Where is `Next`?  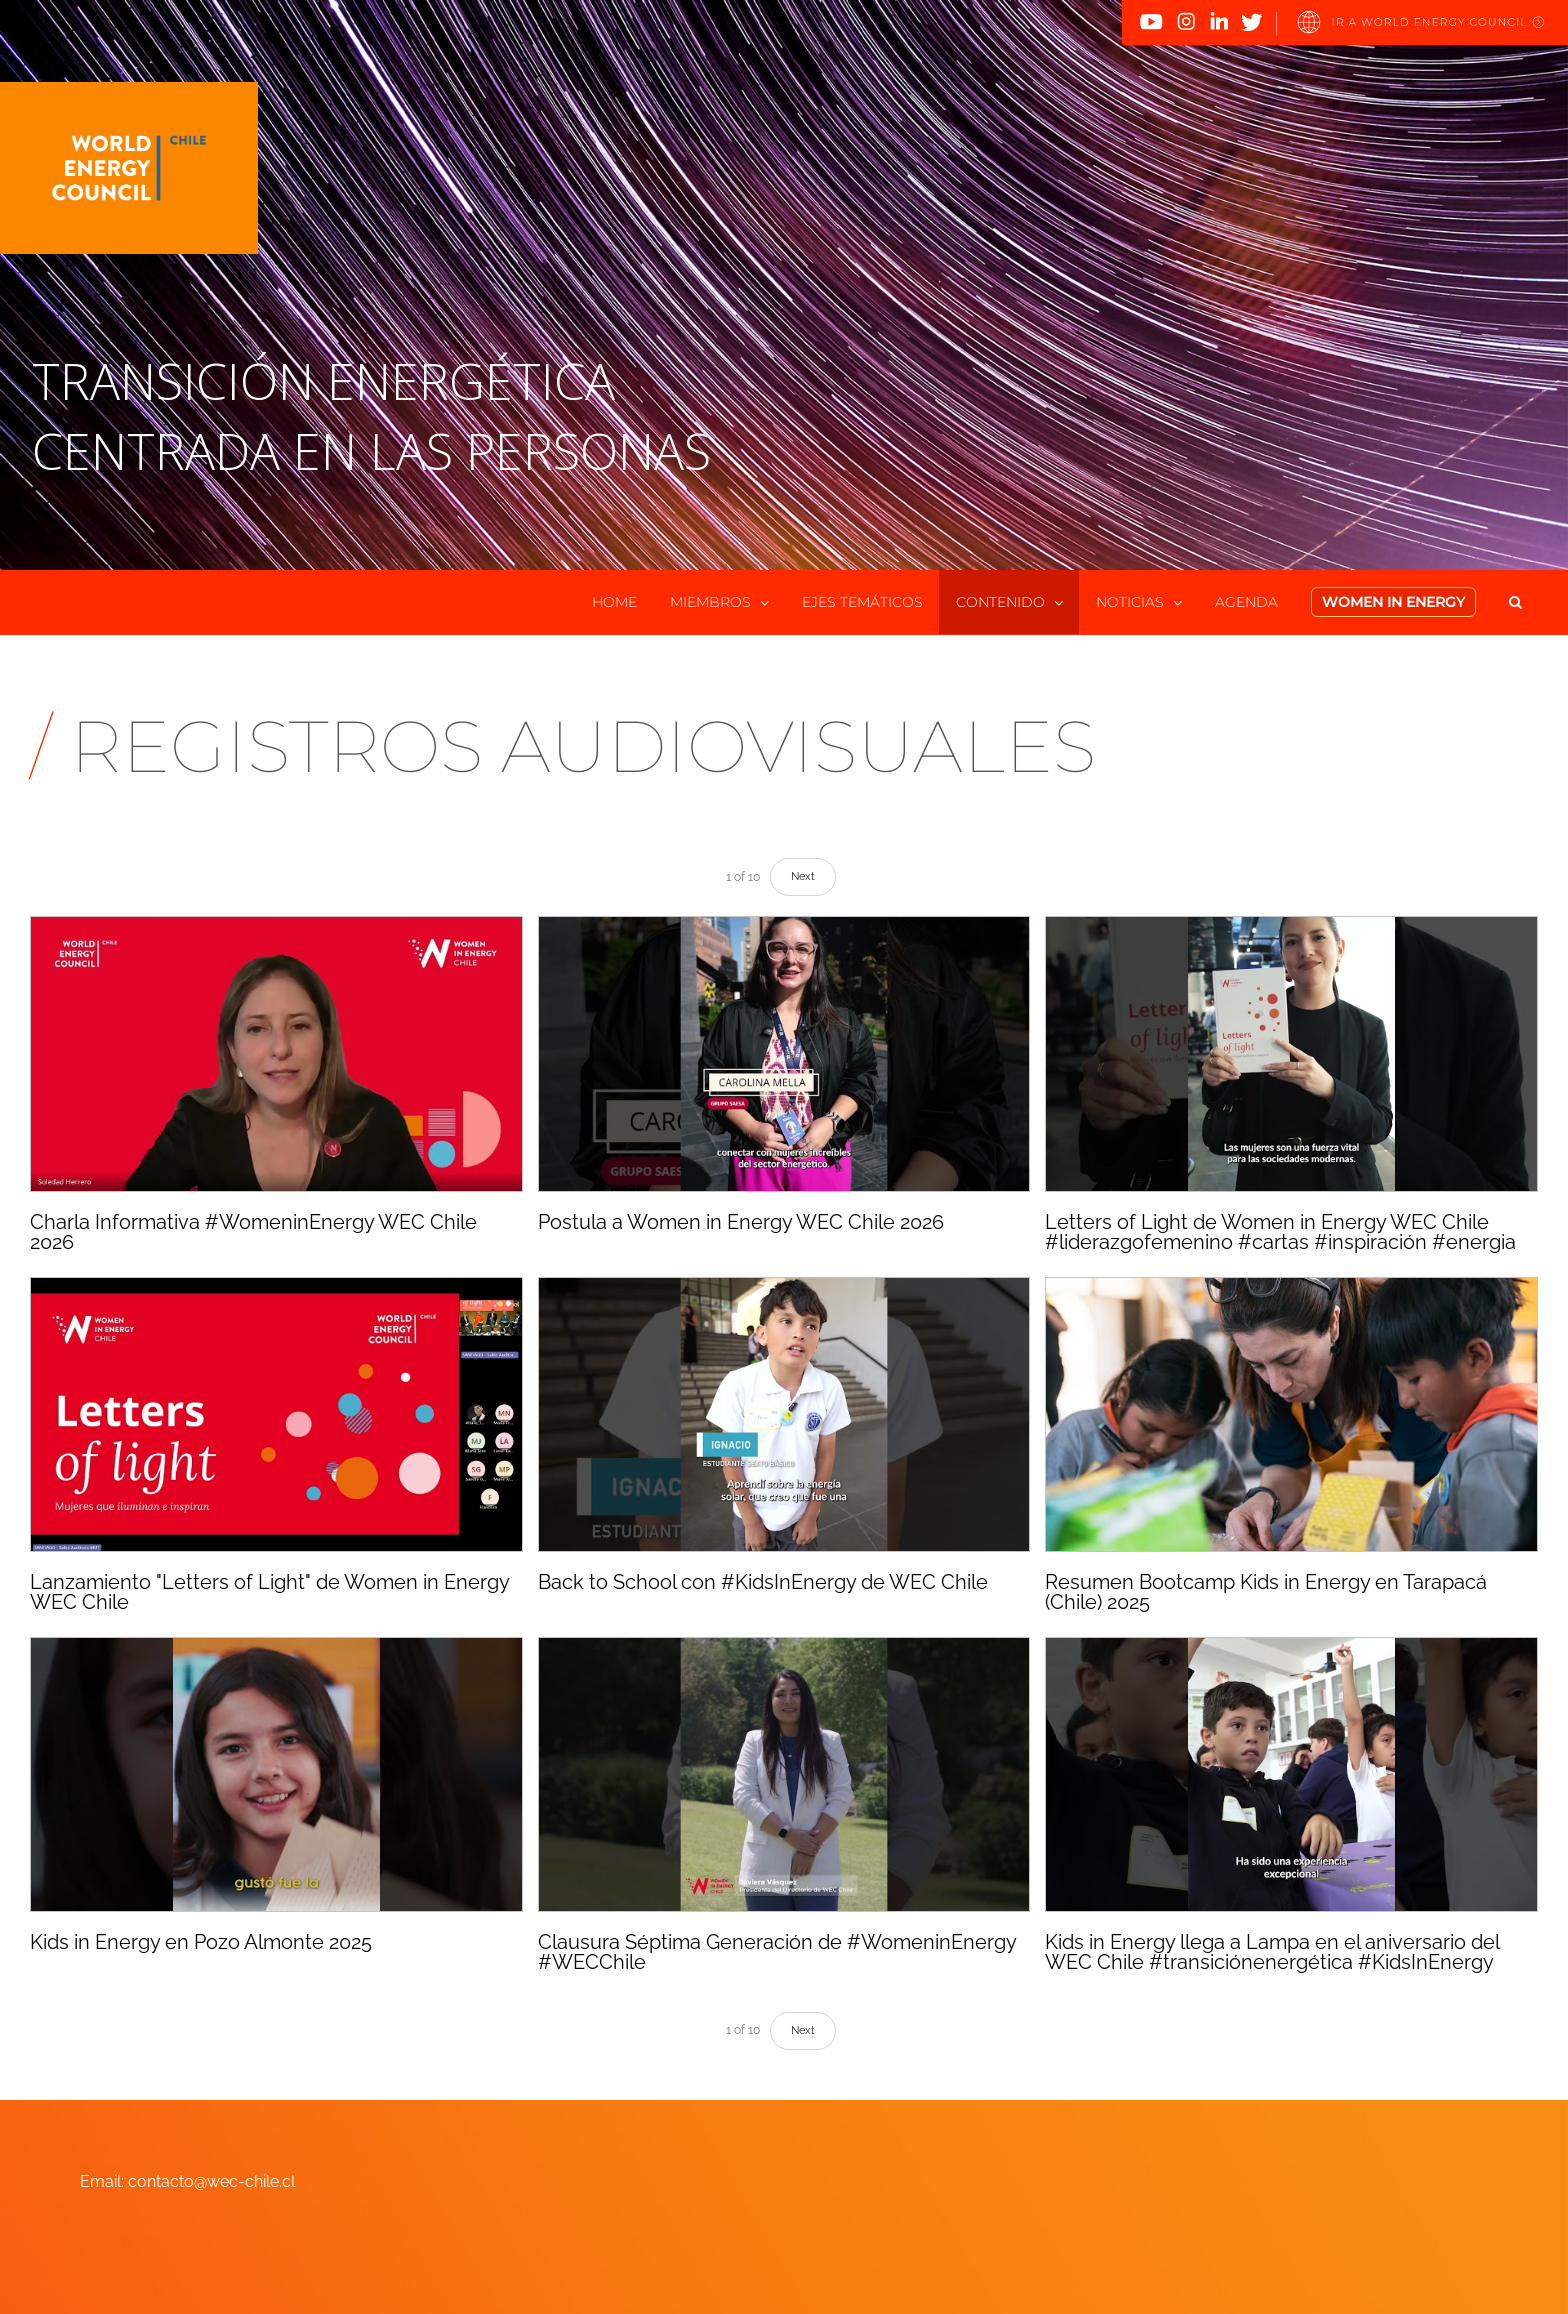
Next is located at coordinates (803, 876).